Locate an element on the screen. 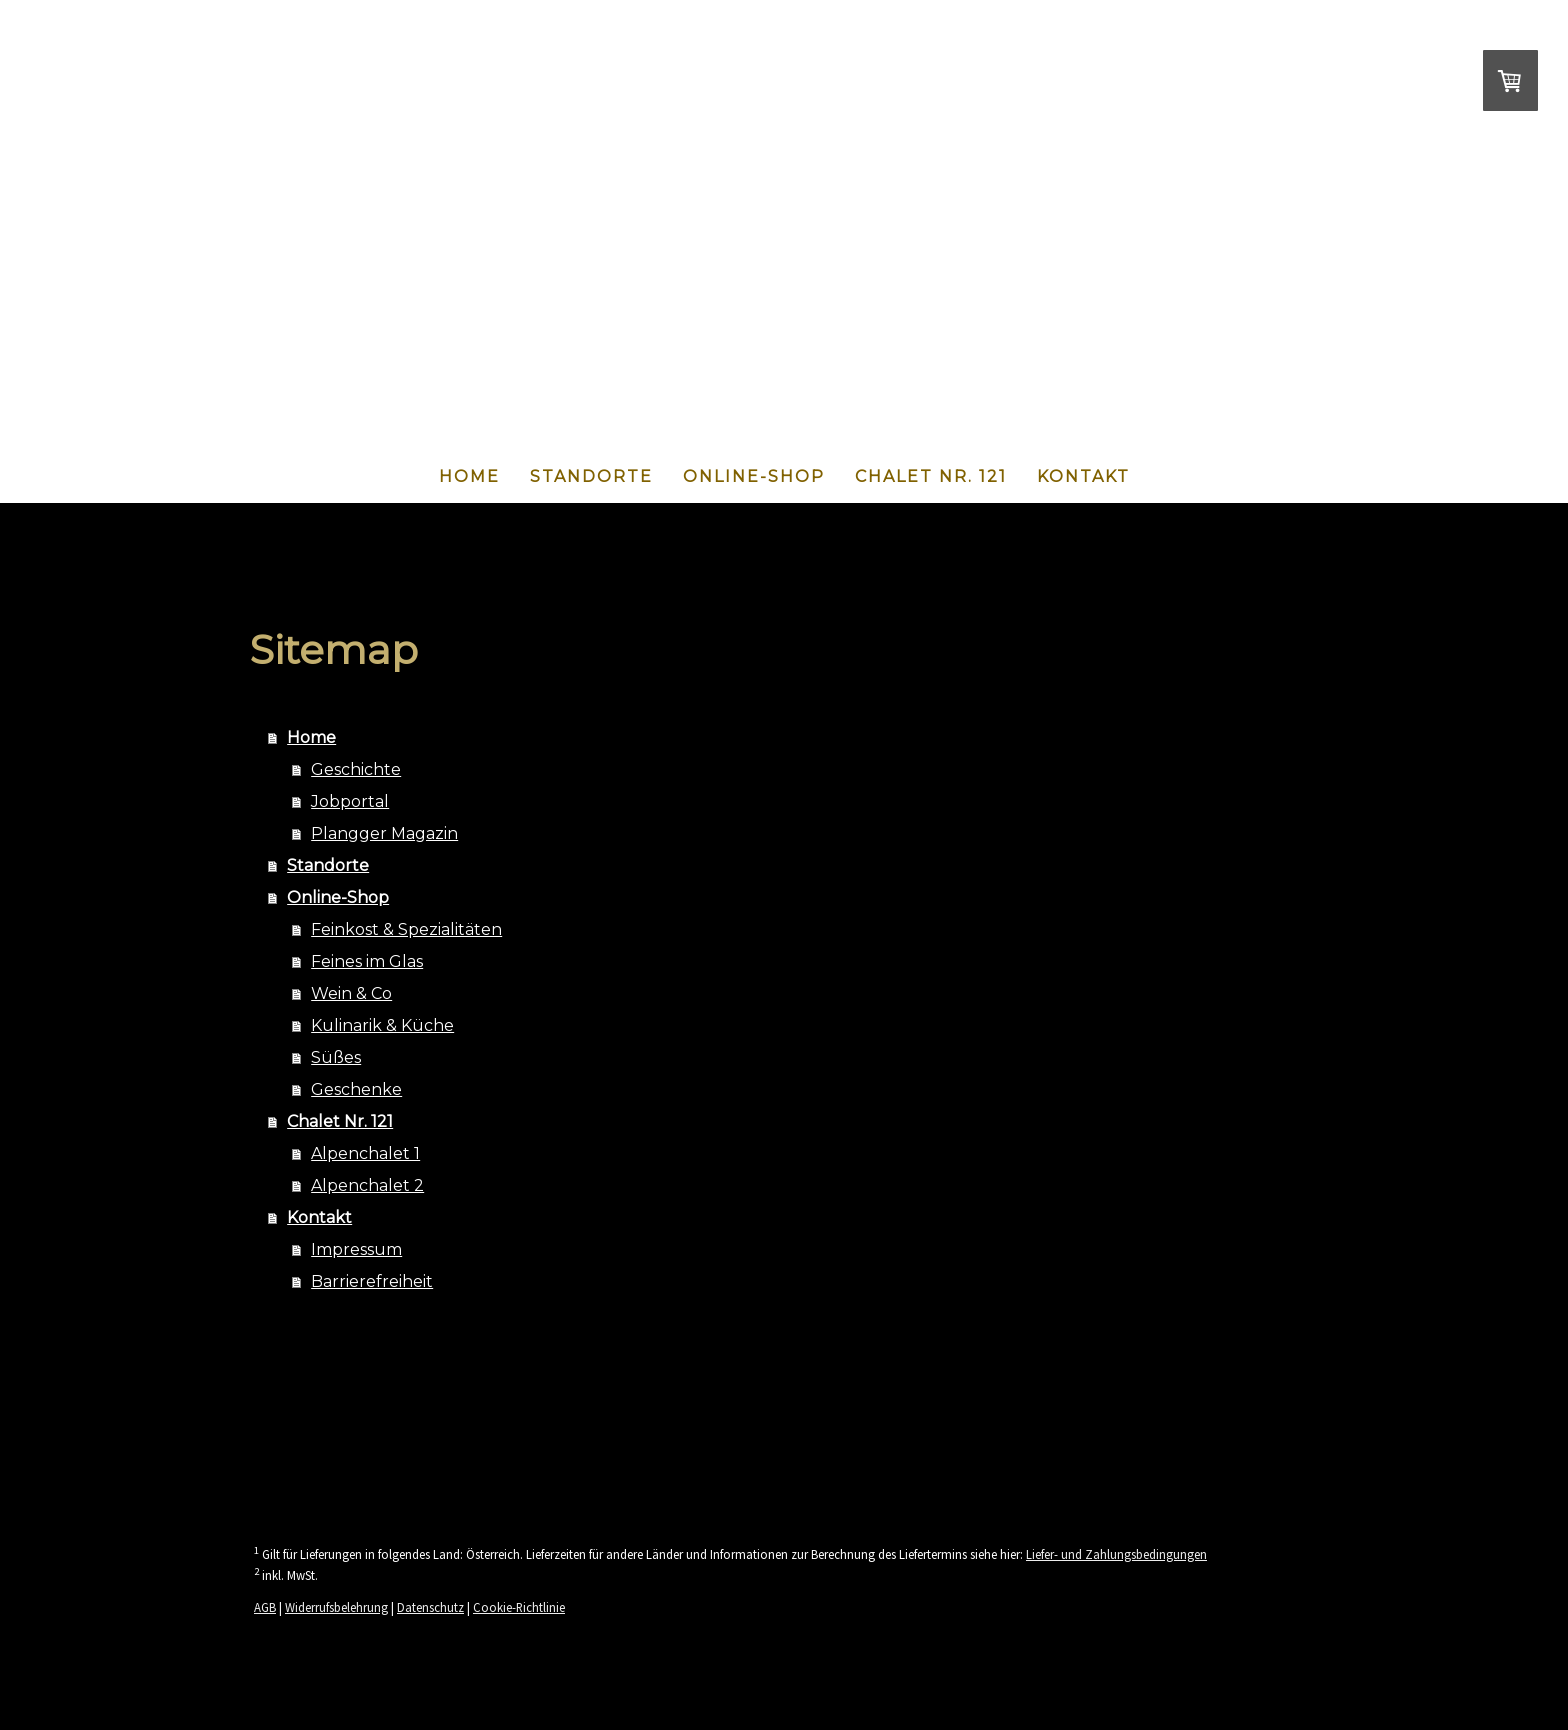 This screenshot has width=1568, height=1730. Feines im Glas is located at coordinates (367, 961).